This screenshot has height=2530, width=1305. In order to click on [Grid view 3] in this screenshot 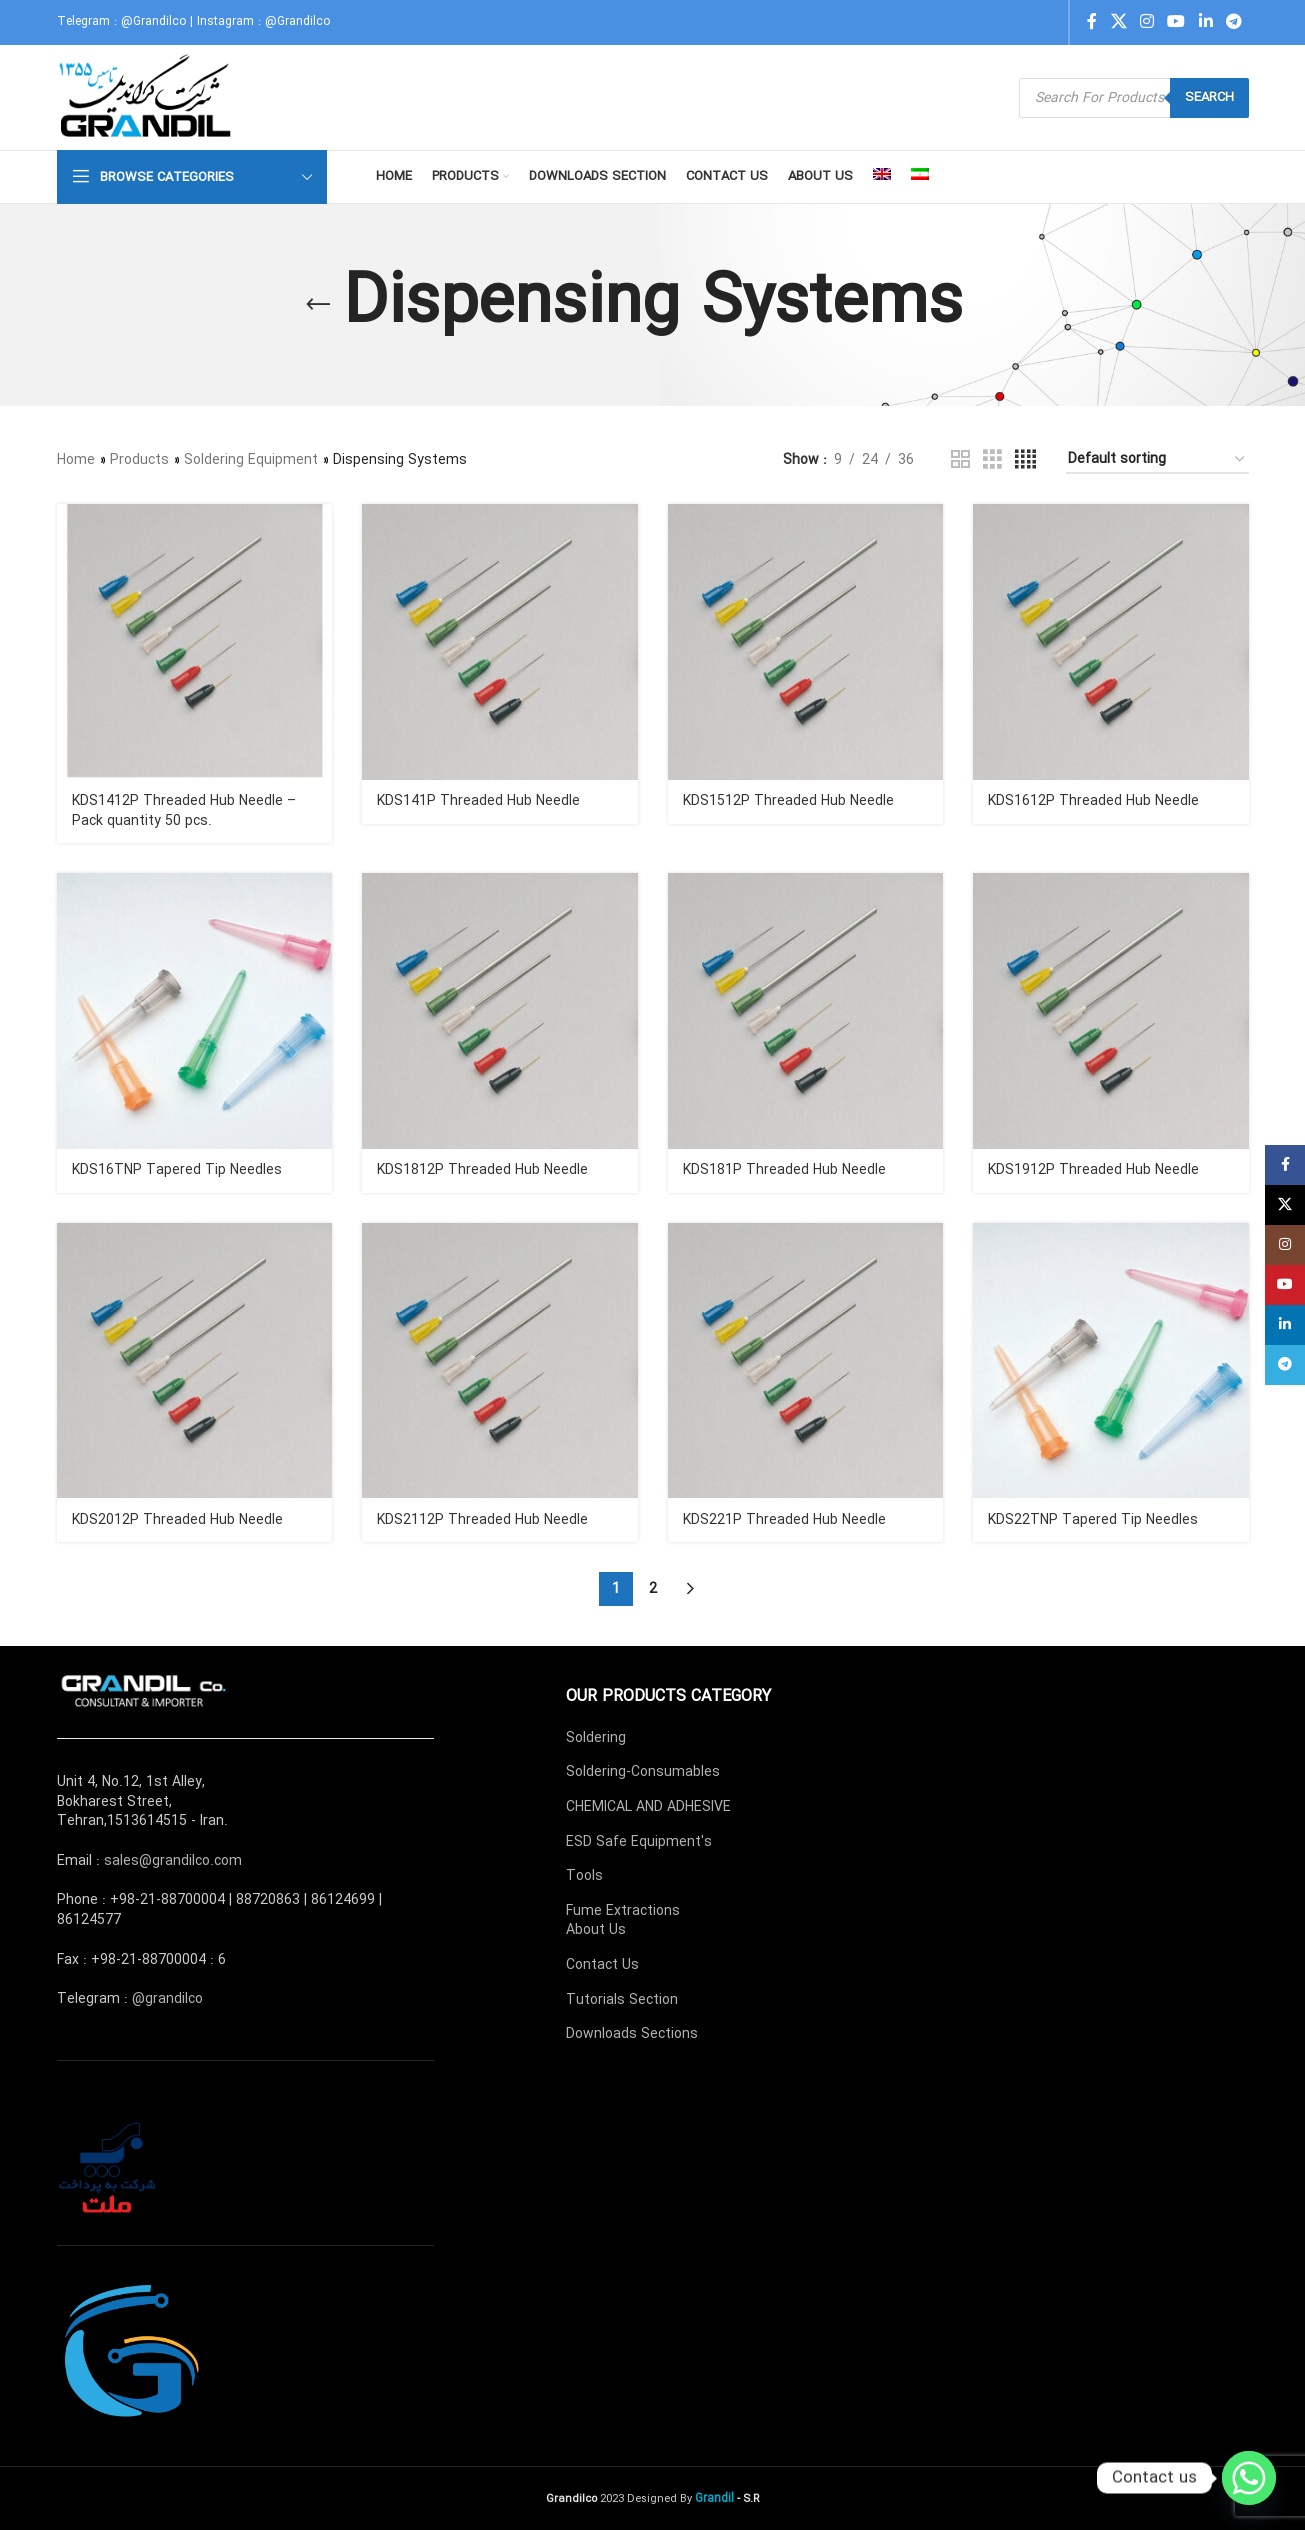, I will do `click(992, 460)`.